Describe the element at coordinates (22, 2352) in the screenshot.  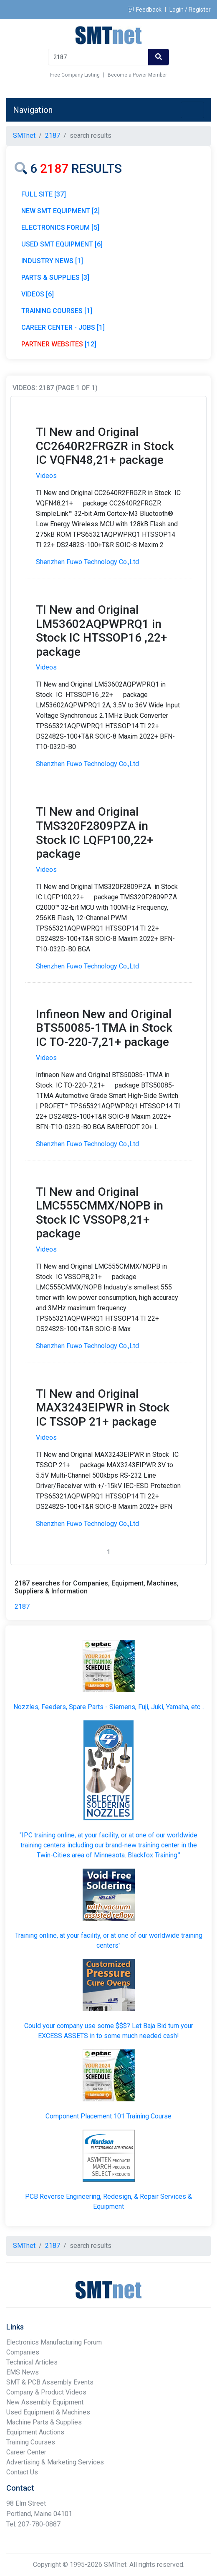
I see `Companies` at that location.